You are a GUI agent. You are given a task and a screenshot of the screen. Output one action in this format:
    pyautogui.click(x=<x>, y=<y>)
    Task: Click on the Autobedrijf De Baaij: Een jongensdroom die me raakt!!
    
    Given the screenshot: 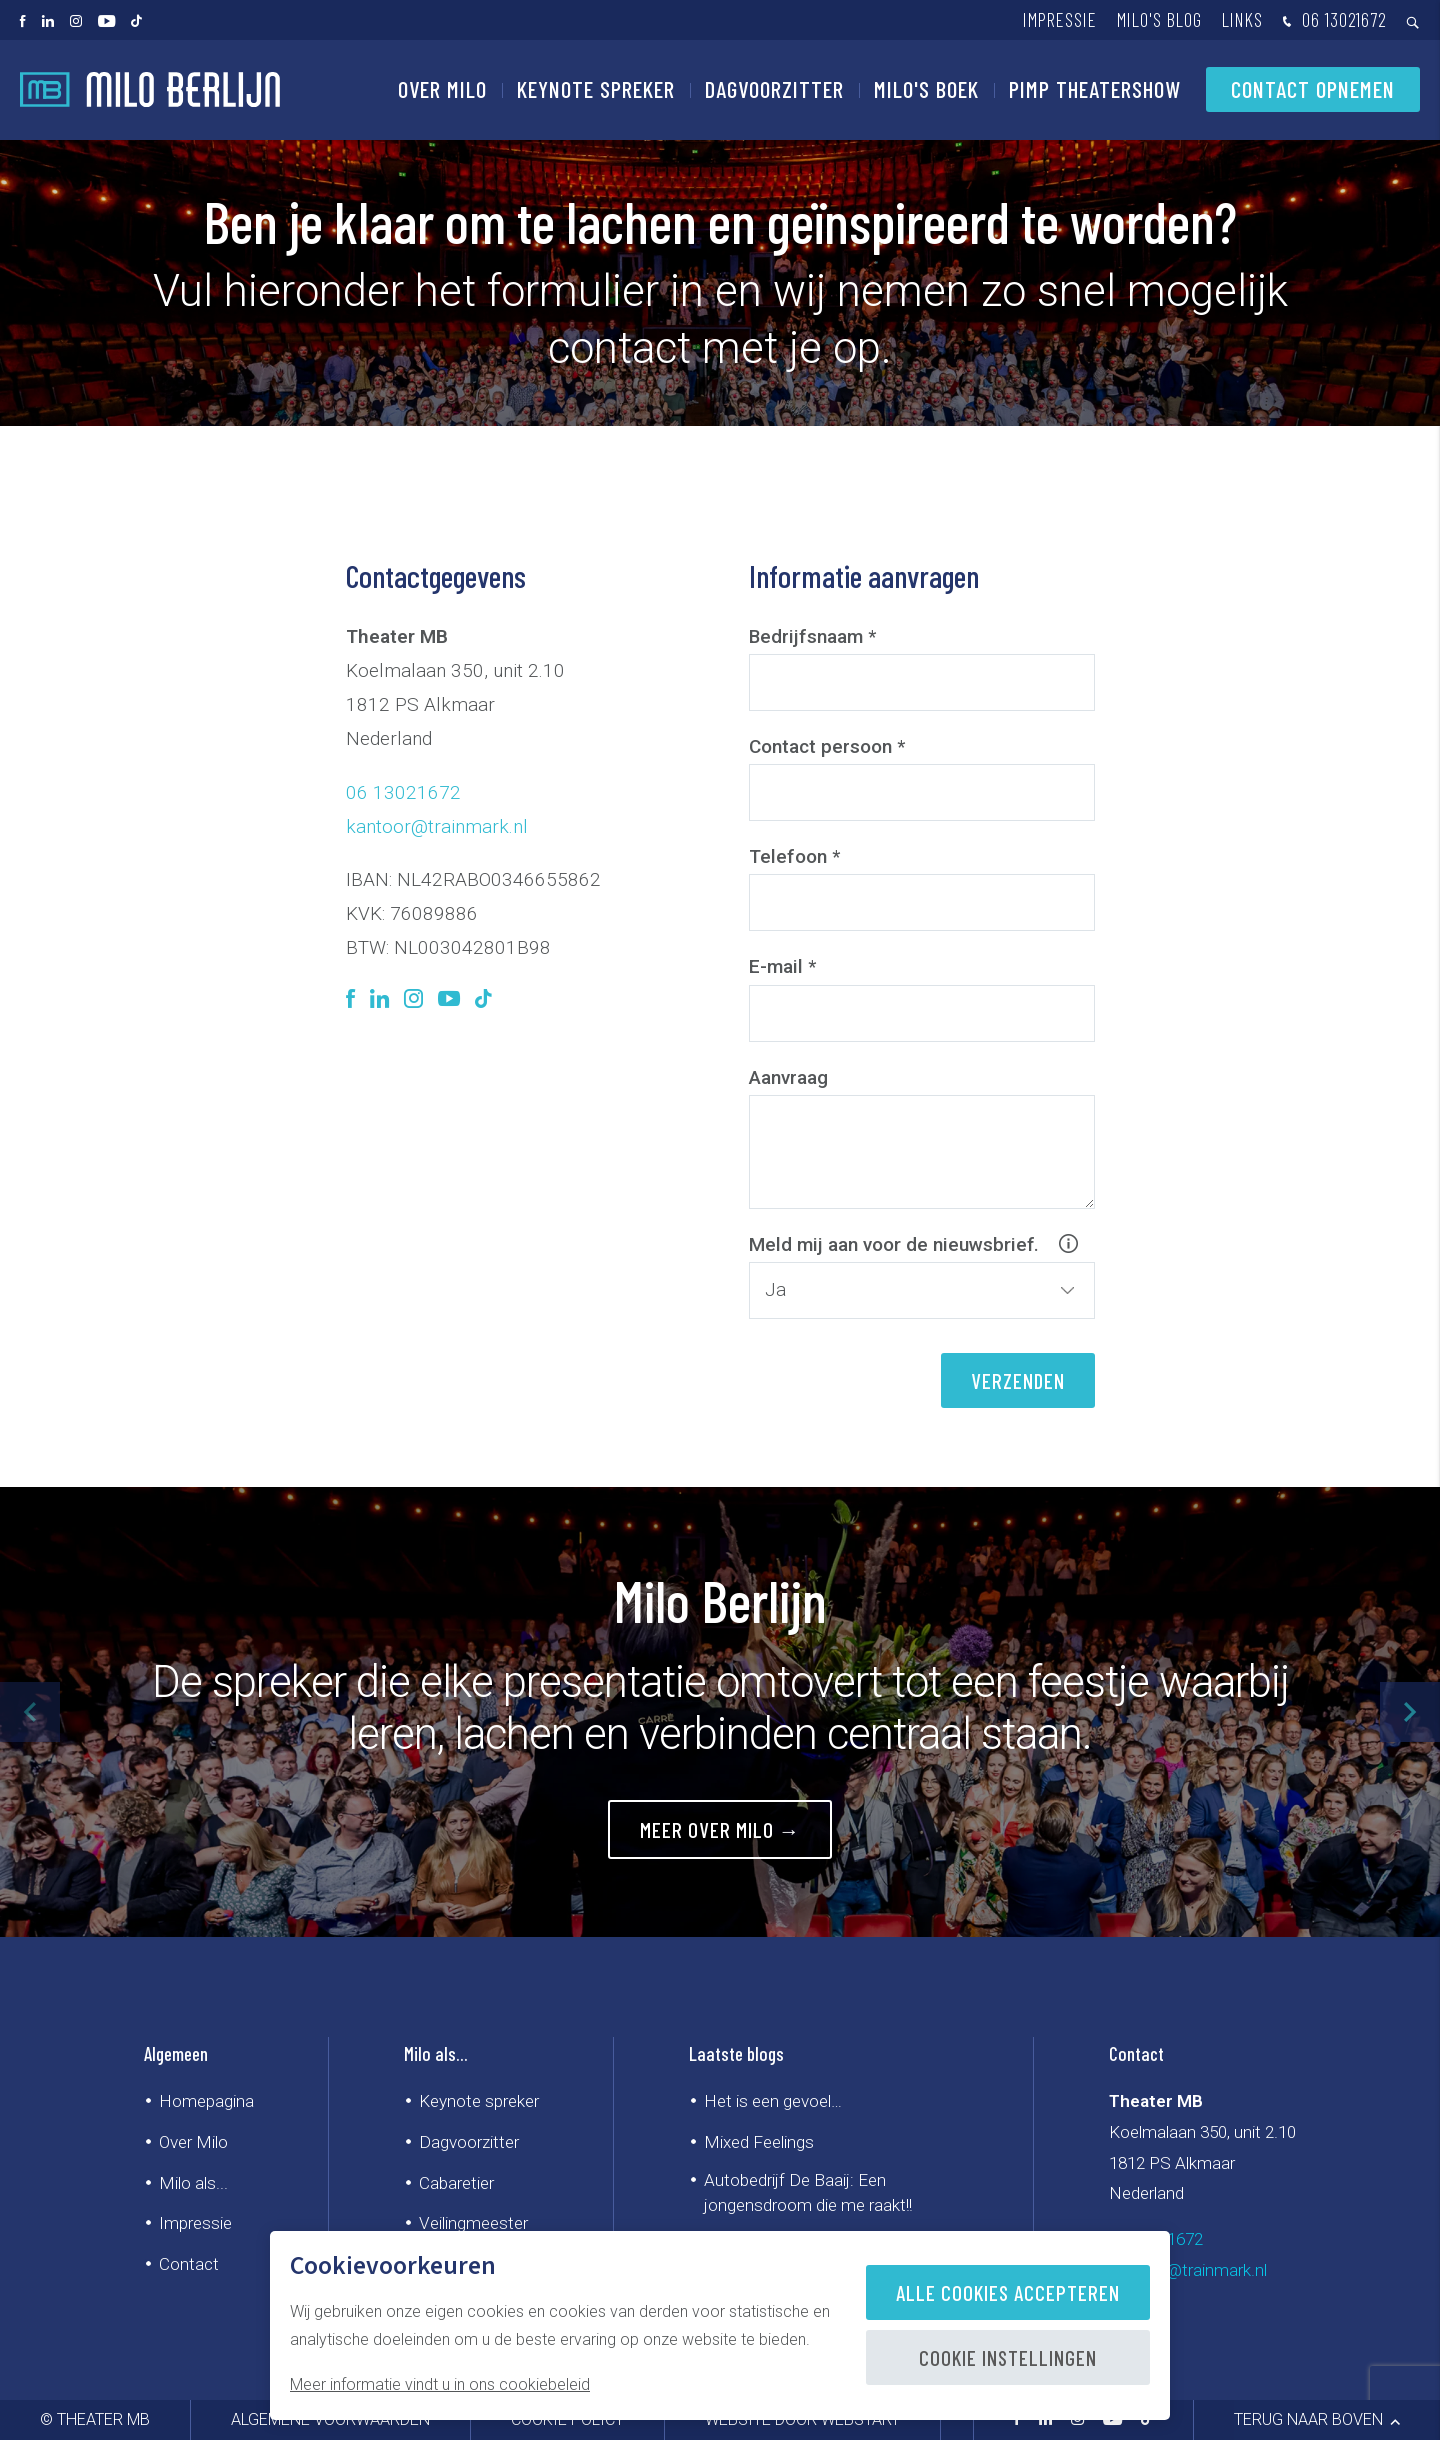 What is the action you would take?
    pyautogui.click(x=808, y=2192)
    